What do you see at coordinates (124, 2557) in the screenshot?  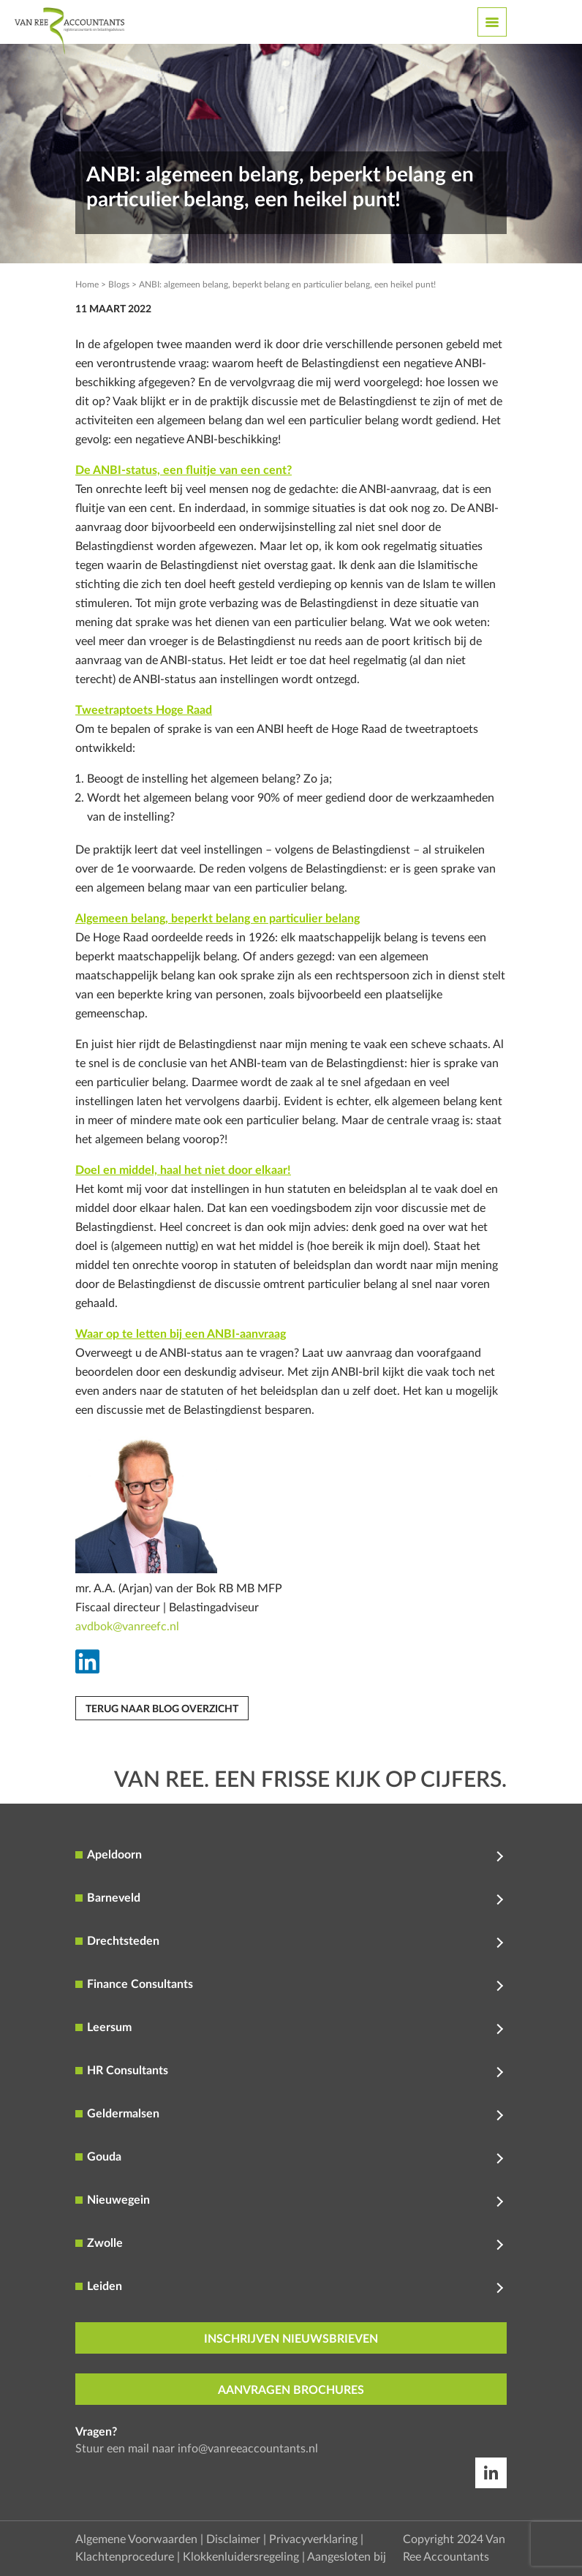 I see `Klachtenprocedure` at bounding box center [124, 2557].